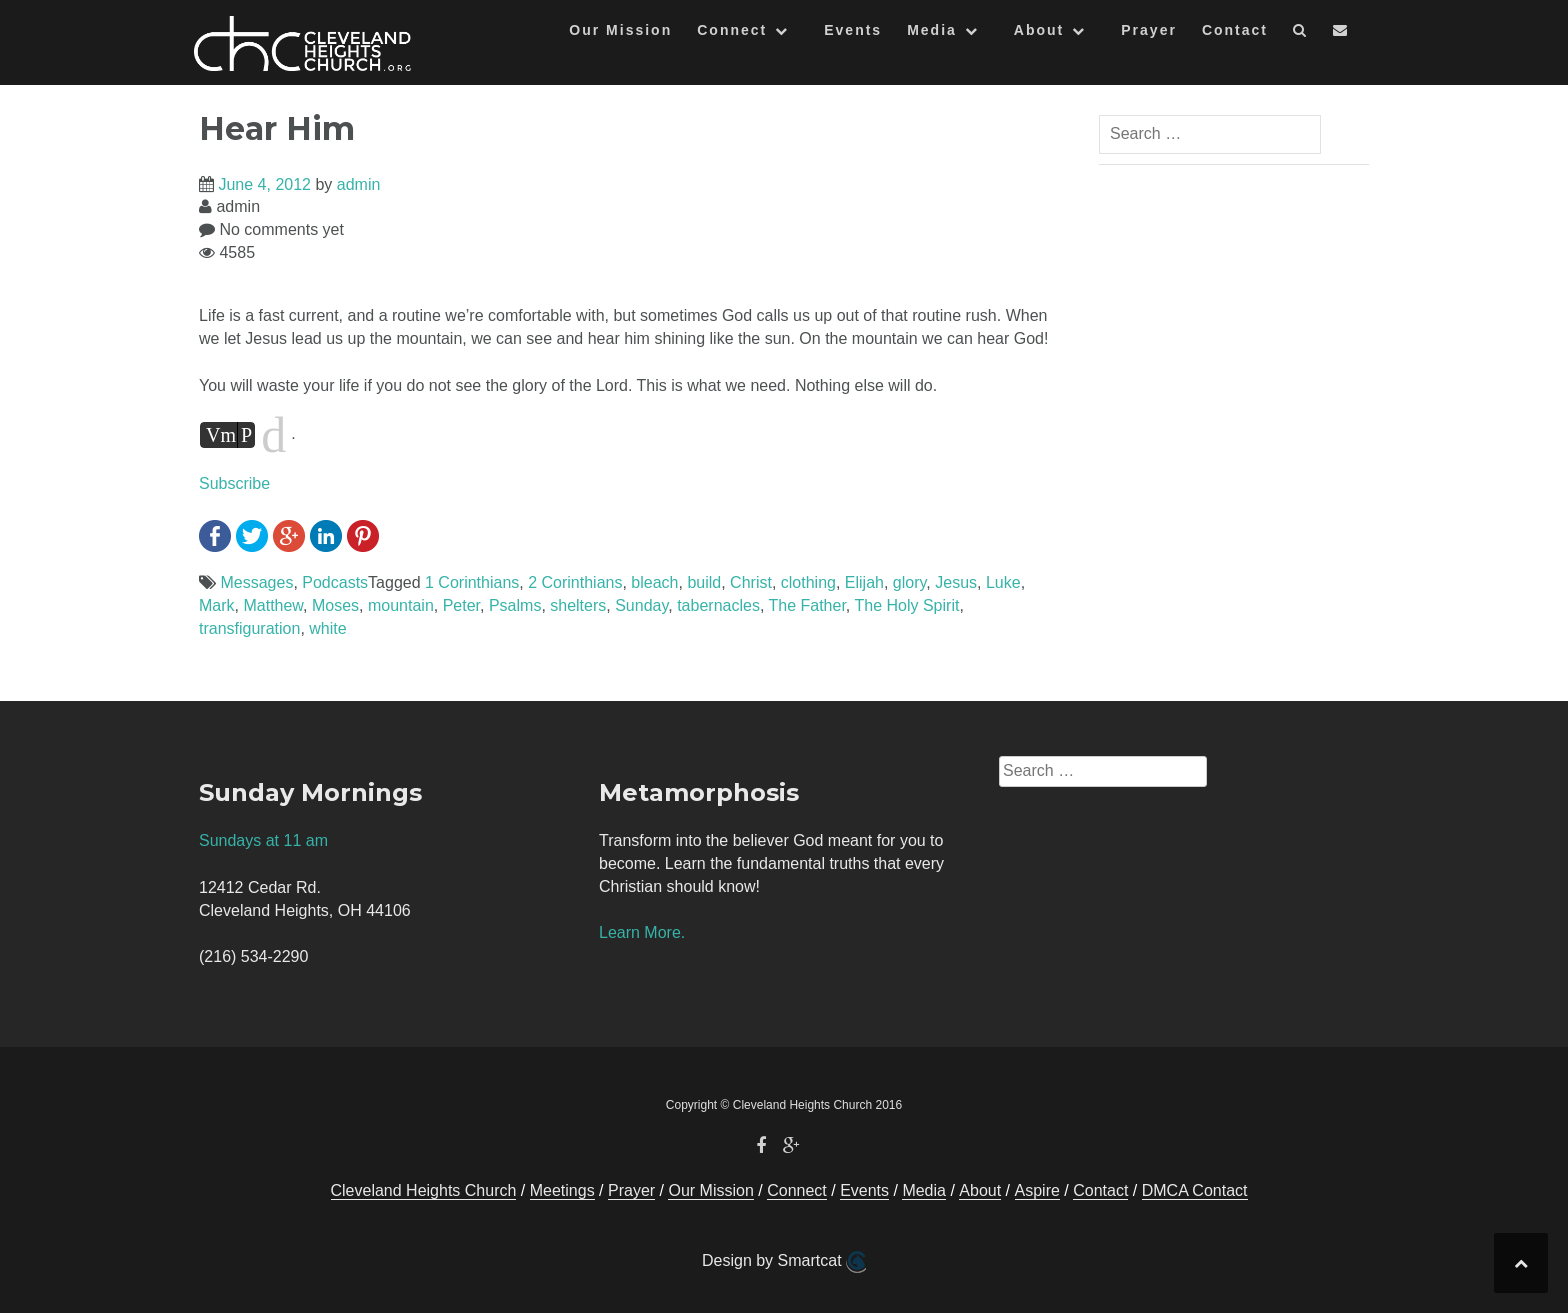 This screenshot has height=1313, width=1568. What do you see at coordinates (1037, 1190) in the screenshot?
I see `Aspire` at bounding box center [1037, 1190].